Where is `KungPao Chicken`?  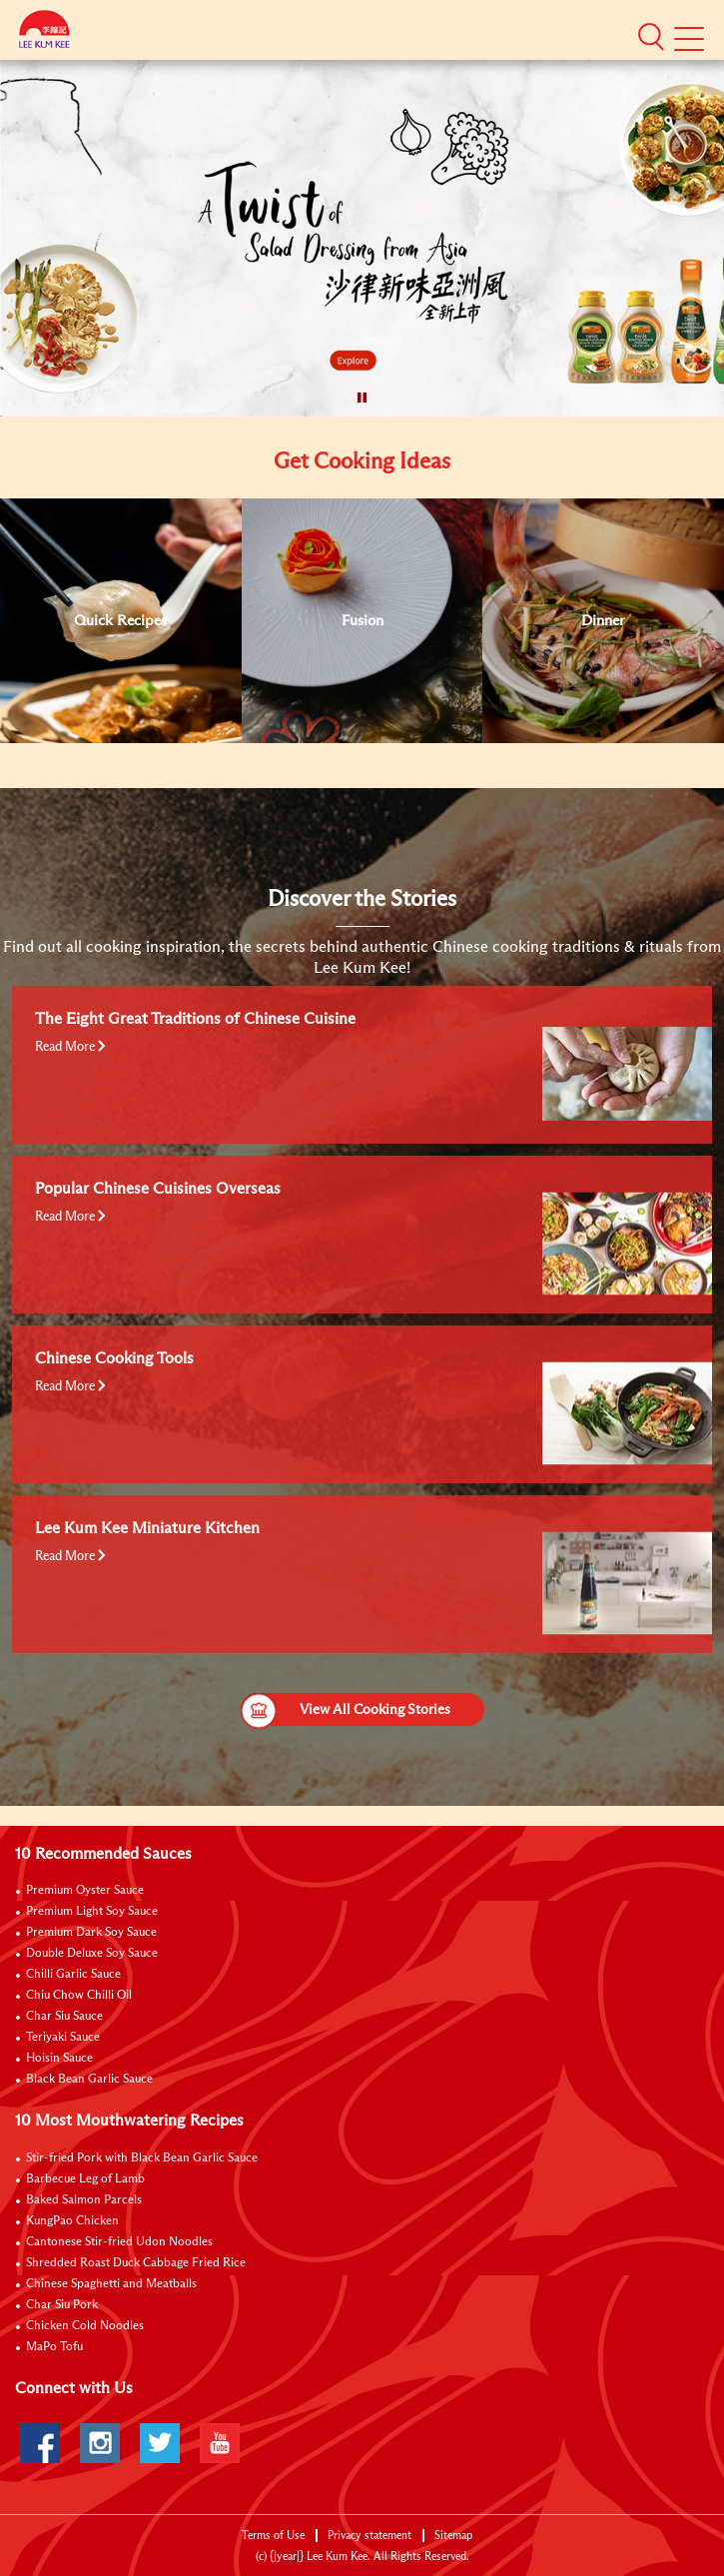
KungPao Chicken is located at coordinates (72, 2221).